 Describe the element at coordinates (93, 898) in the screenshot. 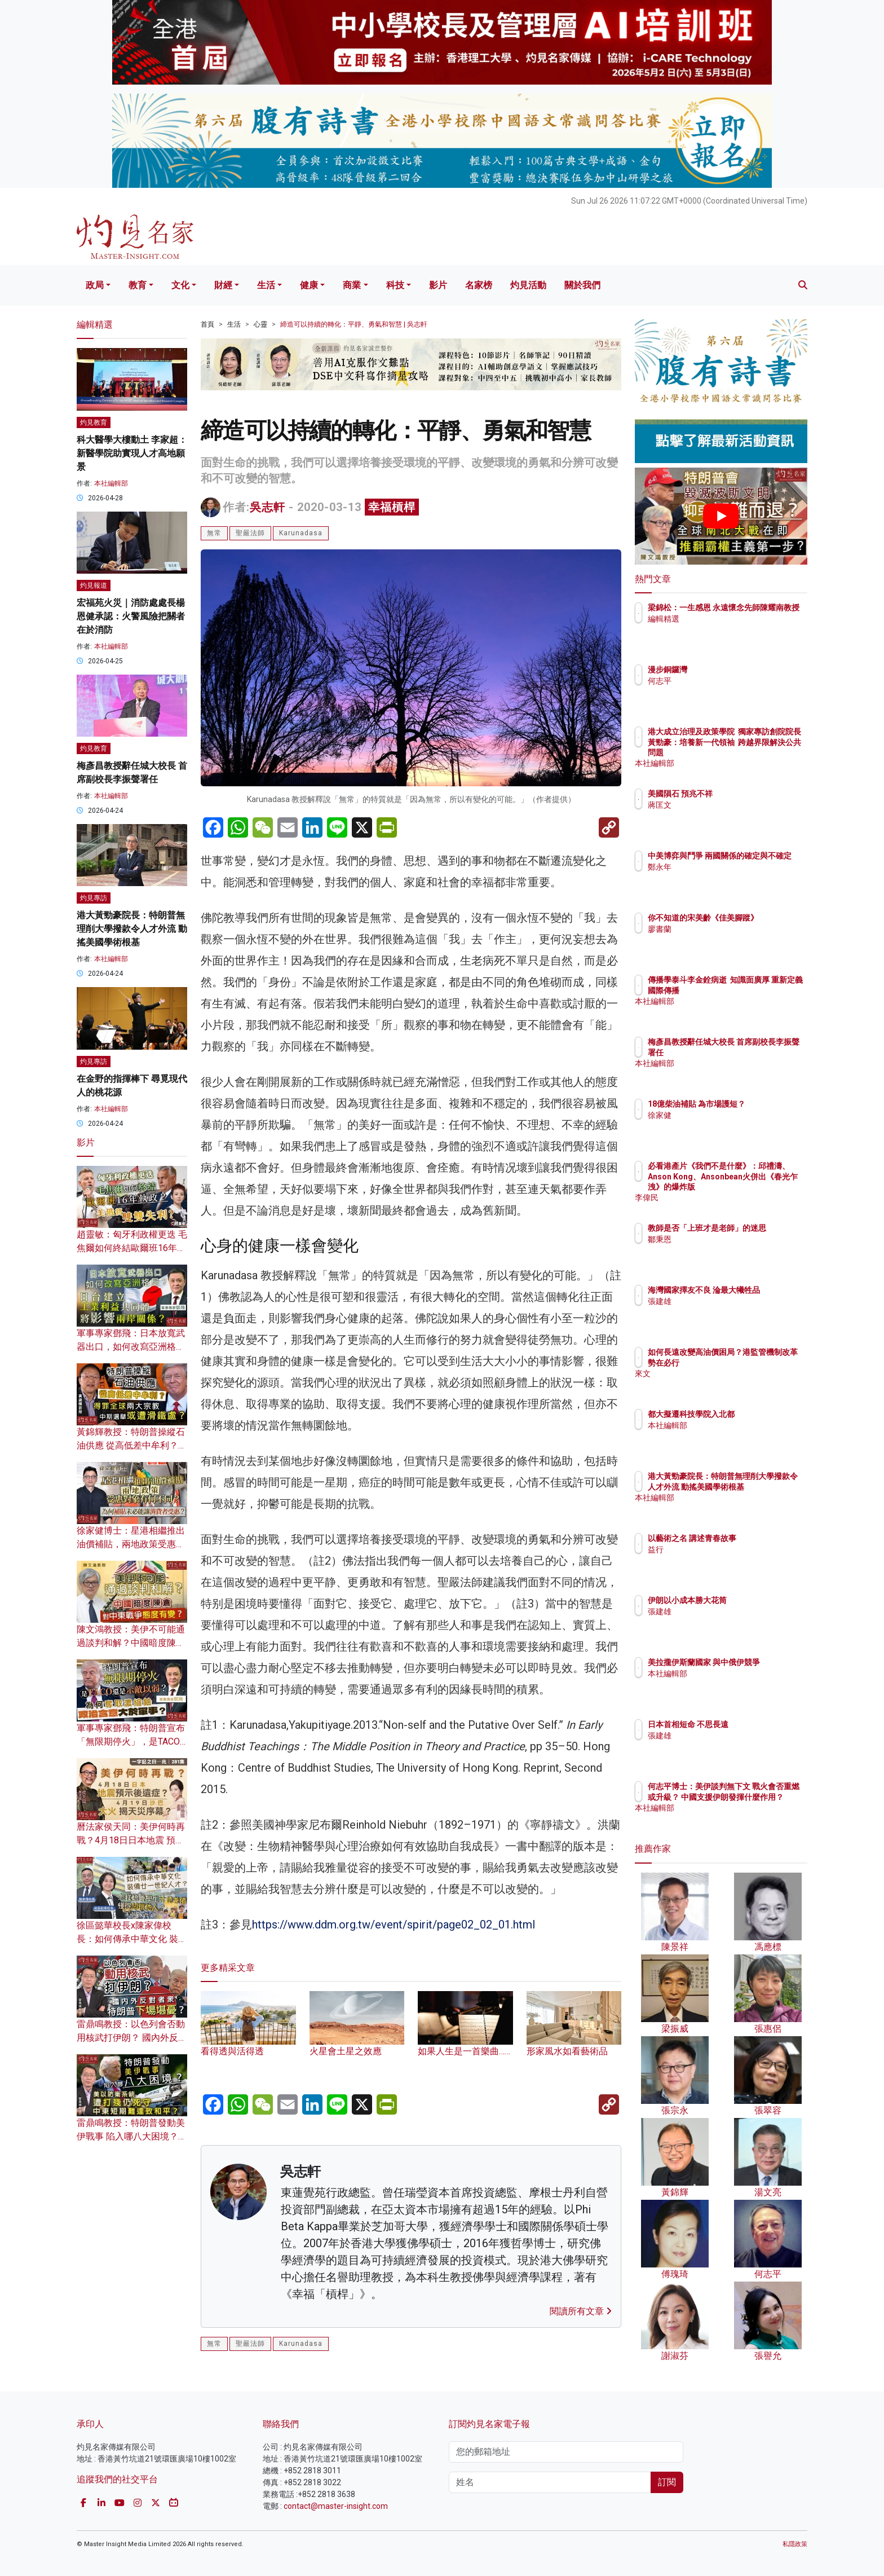

I see `灼見專訪` at that location.